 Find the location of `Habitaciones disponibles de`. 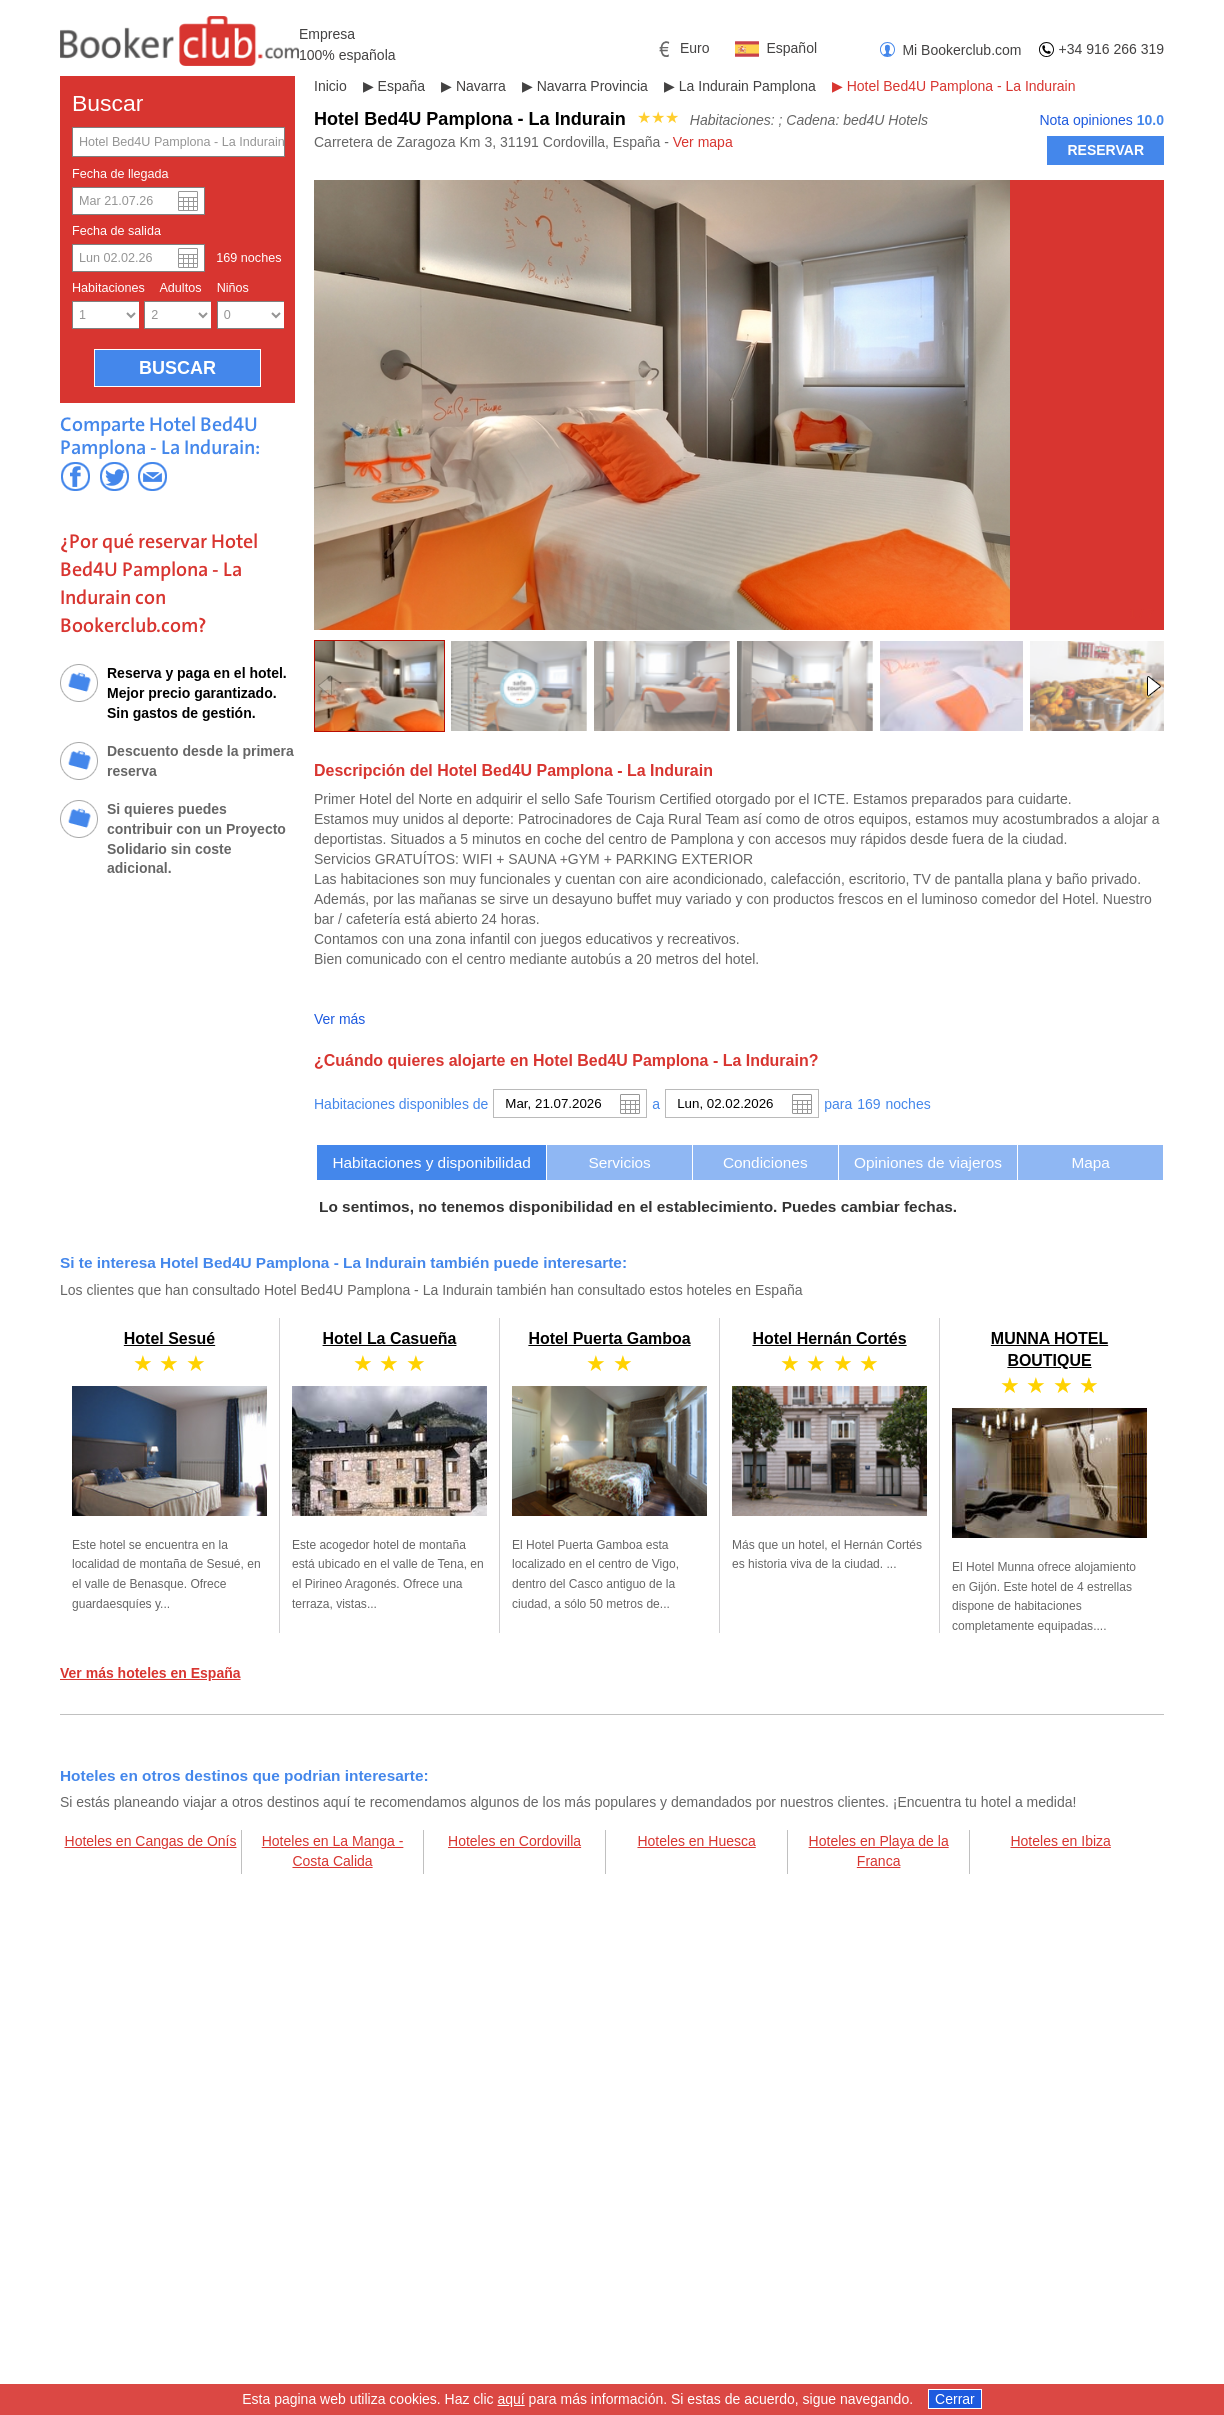

Habitaciones disponibles de is located at coordinates (401, 1104).